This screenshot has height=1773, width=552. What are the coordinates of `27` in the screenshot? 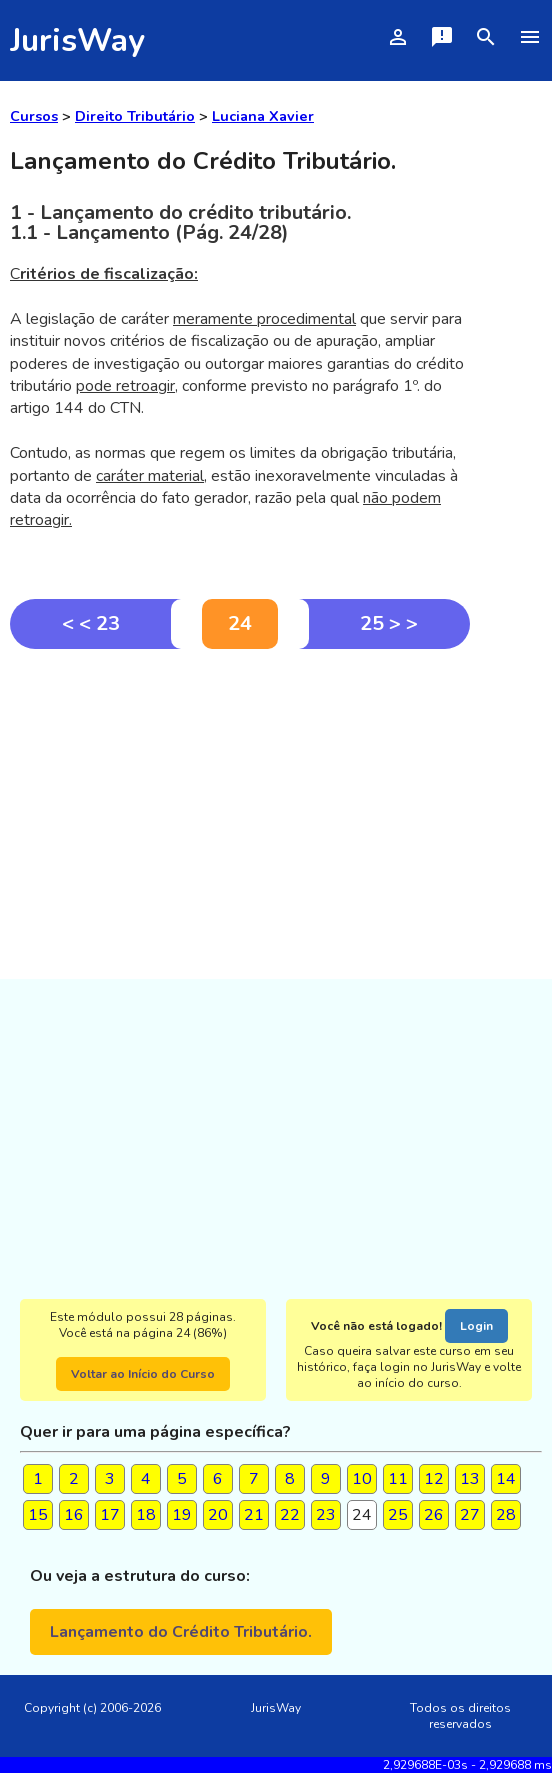 It's located at (470, 1515).